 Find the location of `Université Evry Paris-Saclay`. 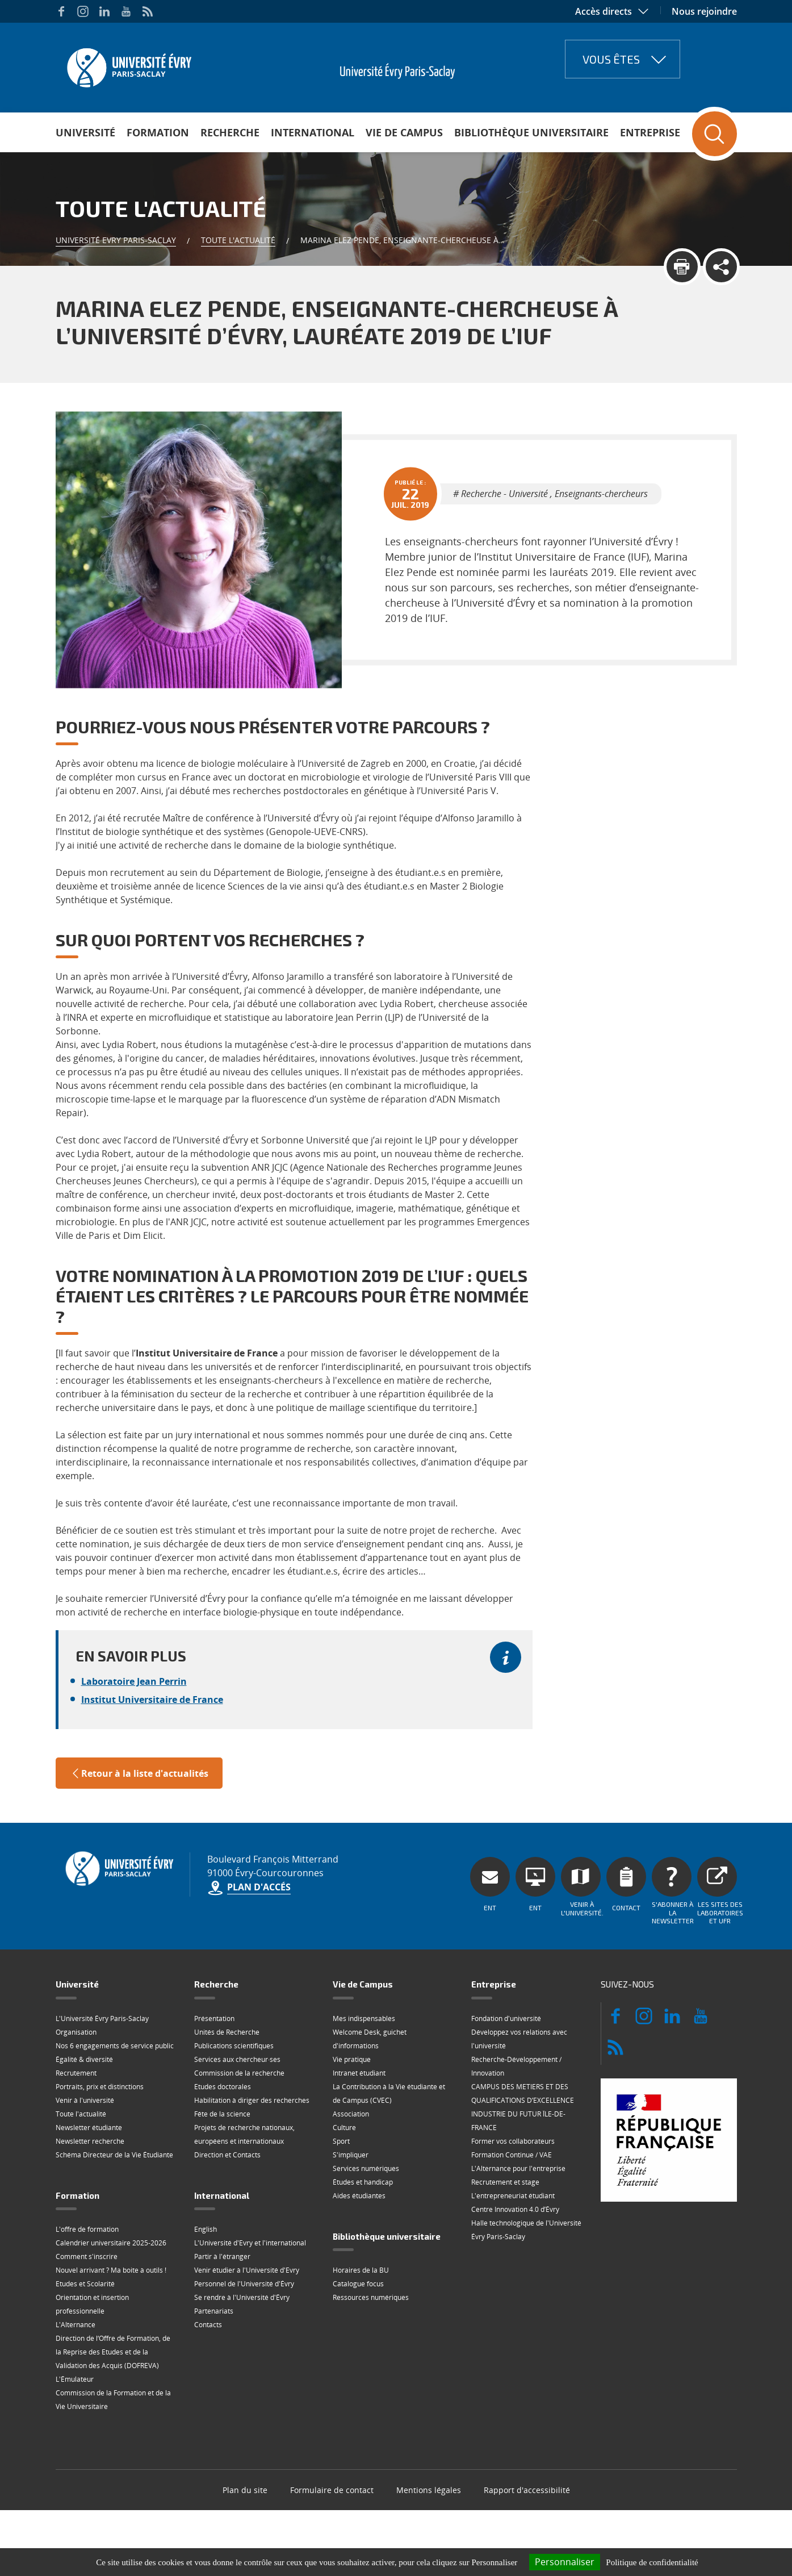

Université Evry Paris-Saclay is located at coordinates (116, 240).